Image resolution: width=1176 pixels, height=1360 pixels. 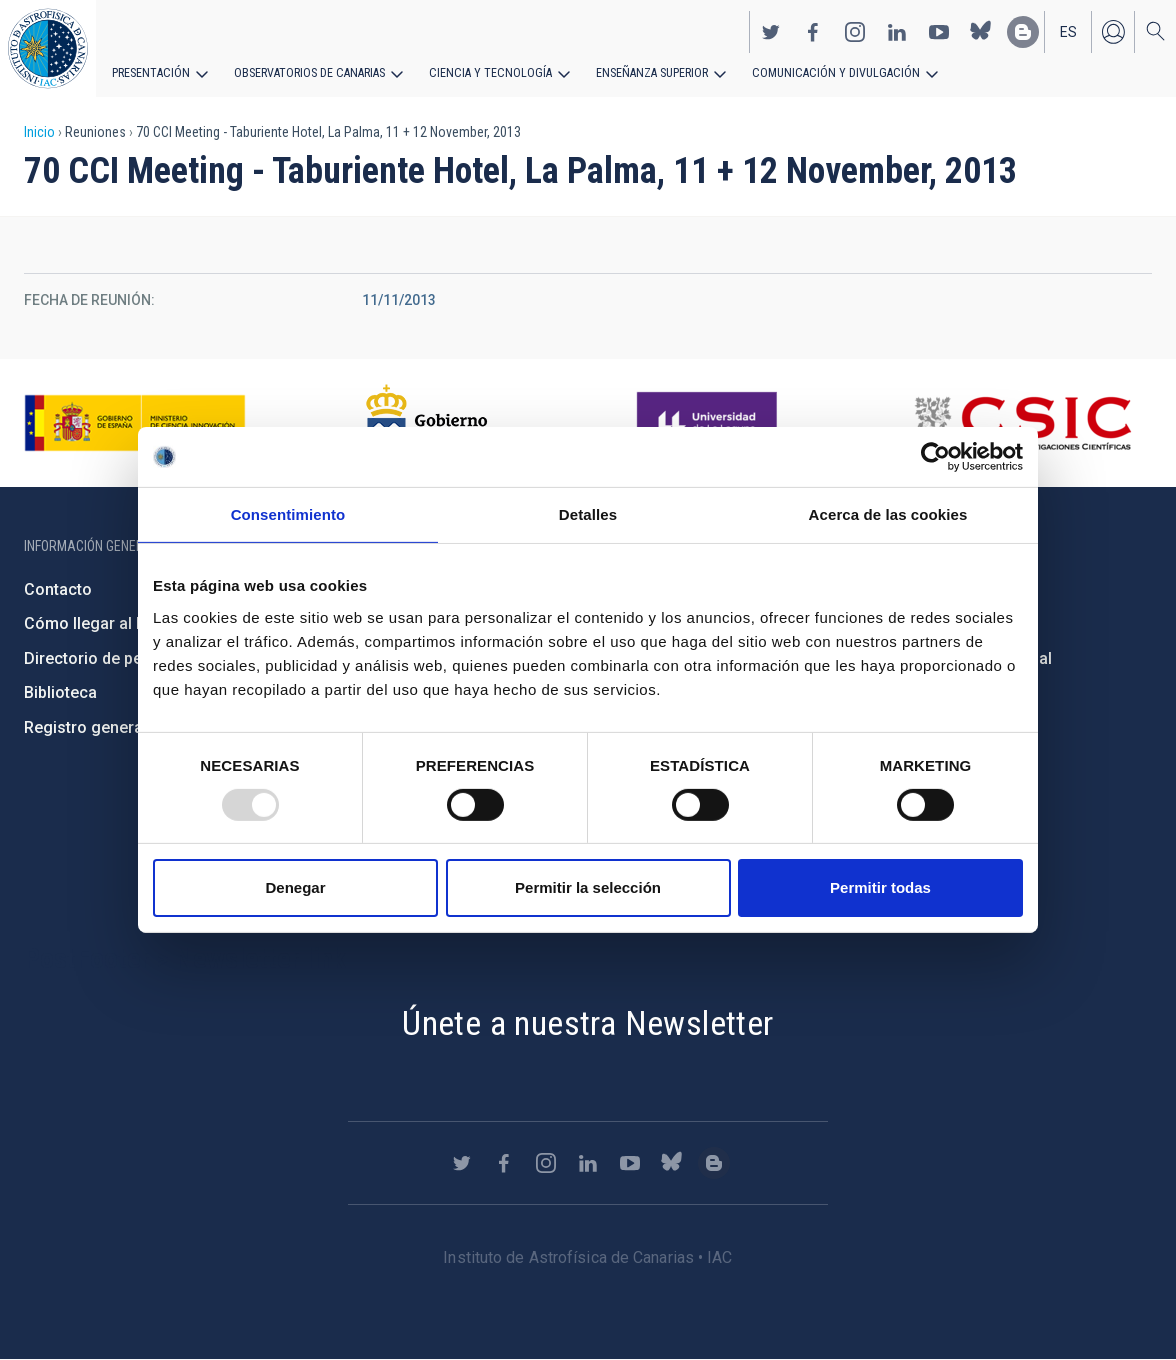 I want to click on Permitir la selección, so click(x=588, y=887).